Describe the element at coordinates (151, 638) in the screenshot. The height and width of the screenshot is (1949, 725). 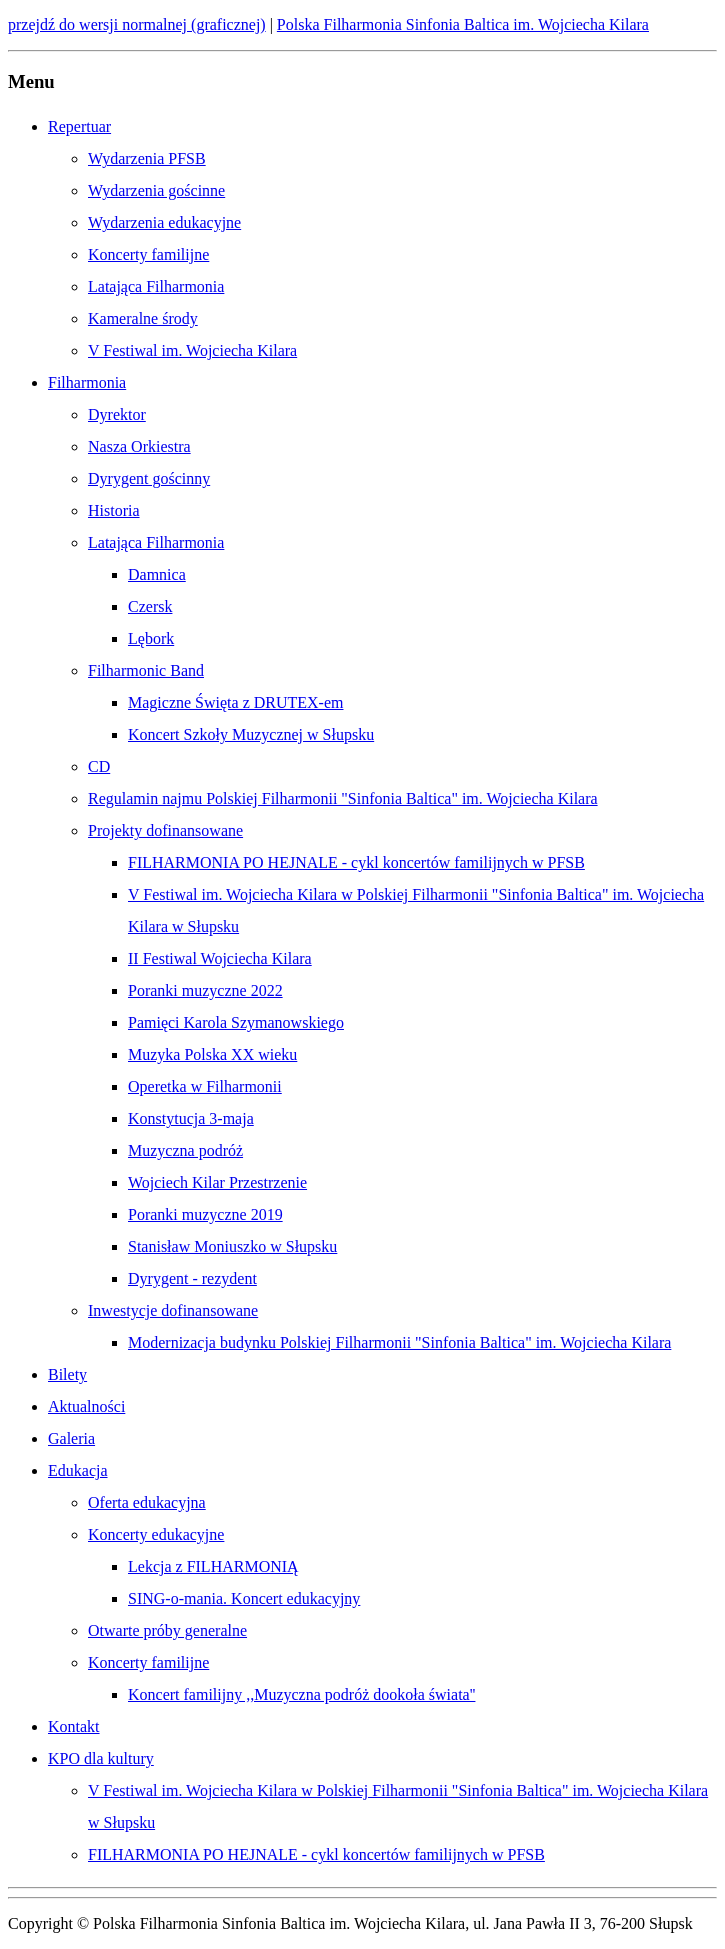
I see `Lębork` at that location.